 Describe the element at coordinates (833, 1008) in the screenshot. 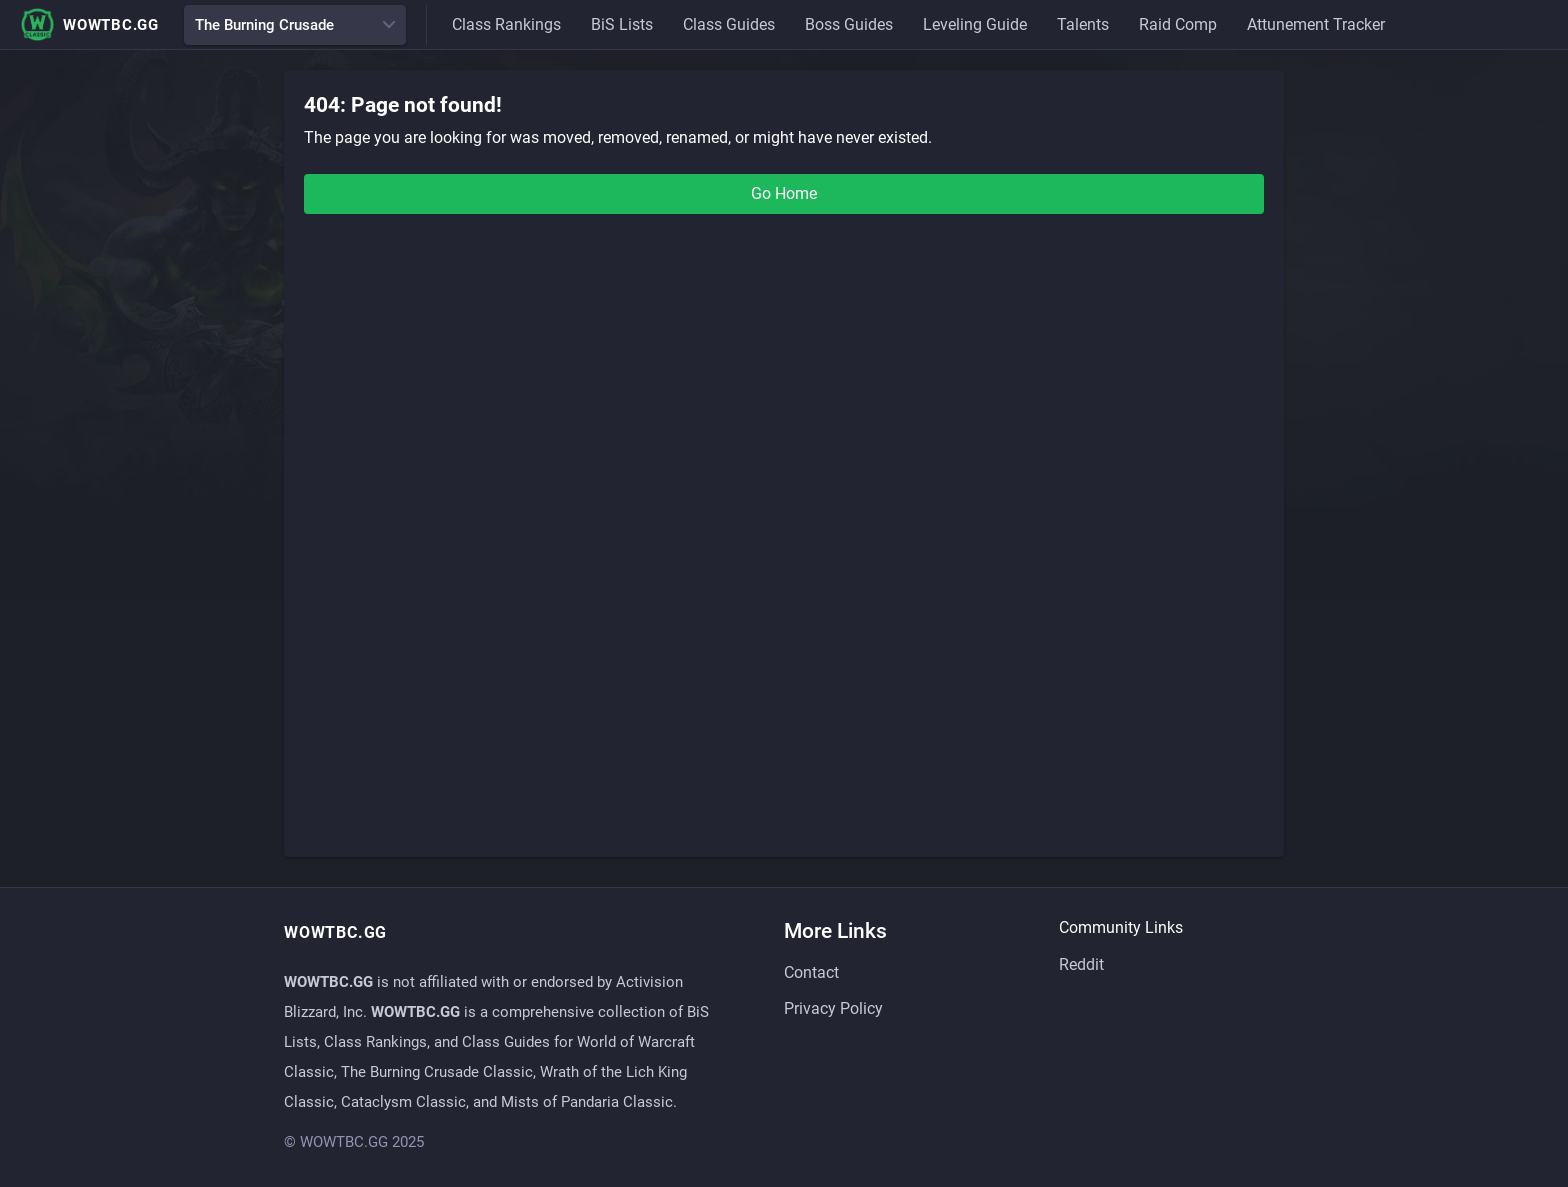

I see `Privacy Policy` at that location.